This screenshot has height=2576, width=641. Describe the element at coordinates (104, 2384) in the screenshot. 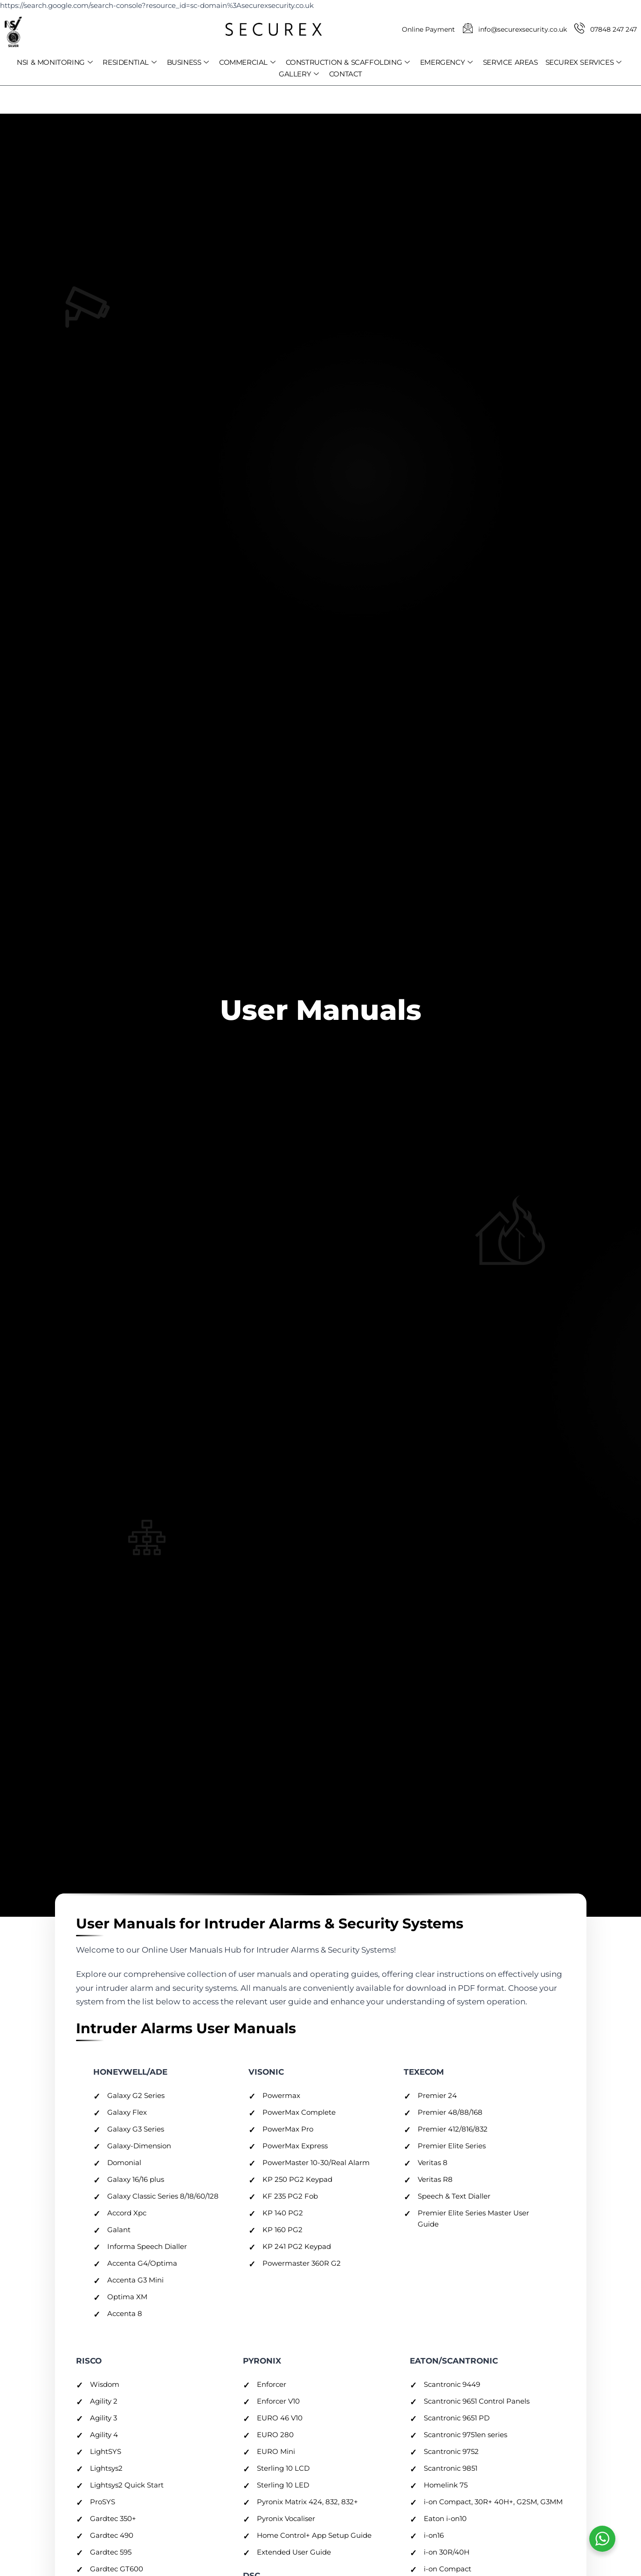

I see `Wisdom` at that location.